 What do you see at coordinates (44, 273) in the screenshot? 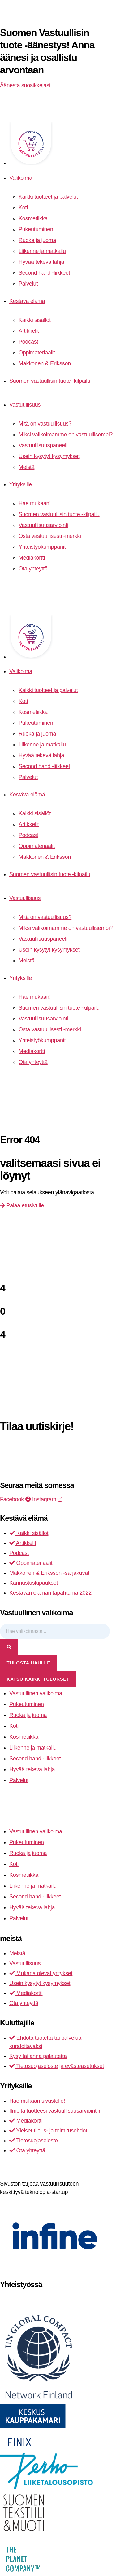
I see `Second hand -liikkeet` at bounding box center [44, 273].